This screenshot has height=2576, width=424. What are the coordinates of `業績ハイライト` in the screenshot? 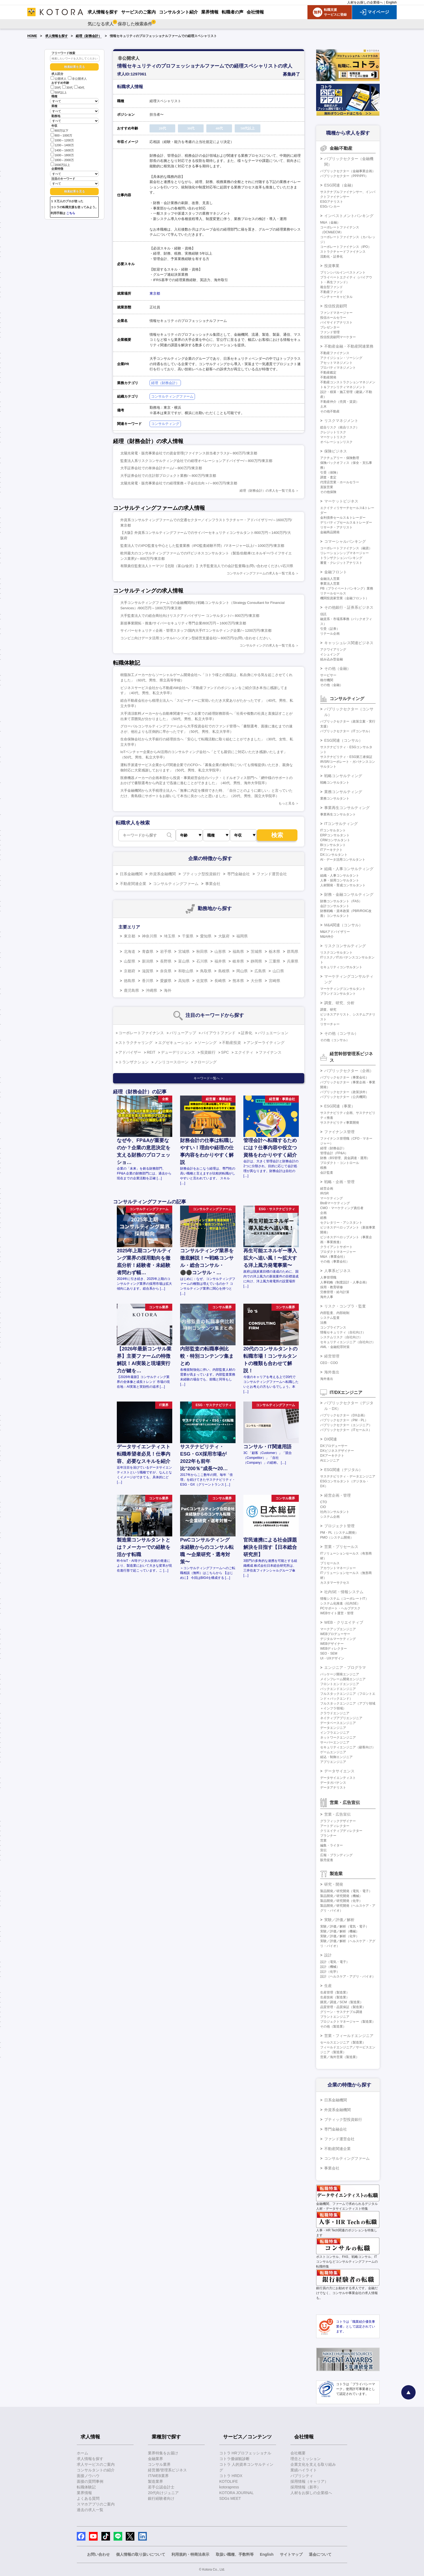 It's located at (303, 2470).